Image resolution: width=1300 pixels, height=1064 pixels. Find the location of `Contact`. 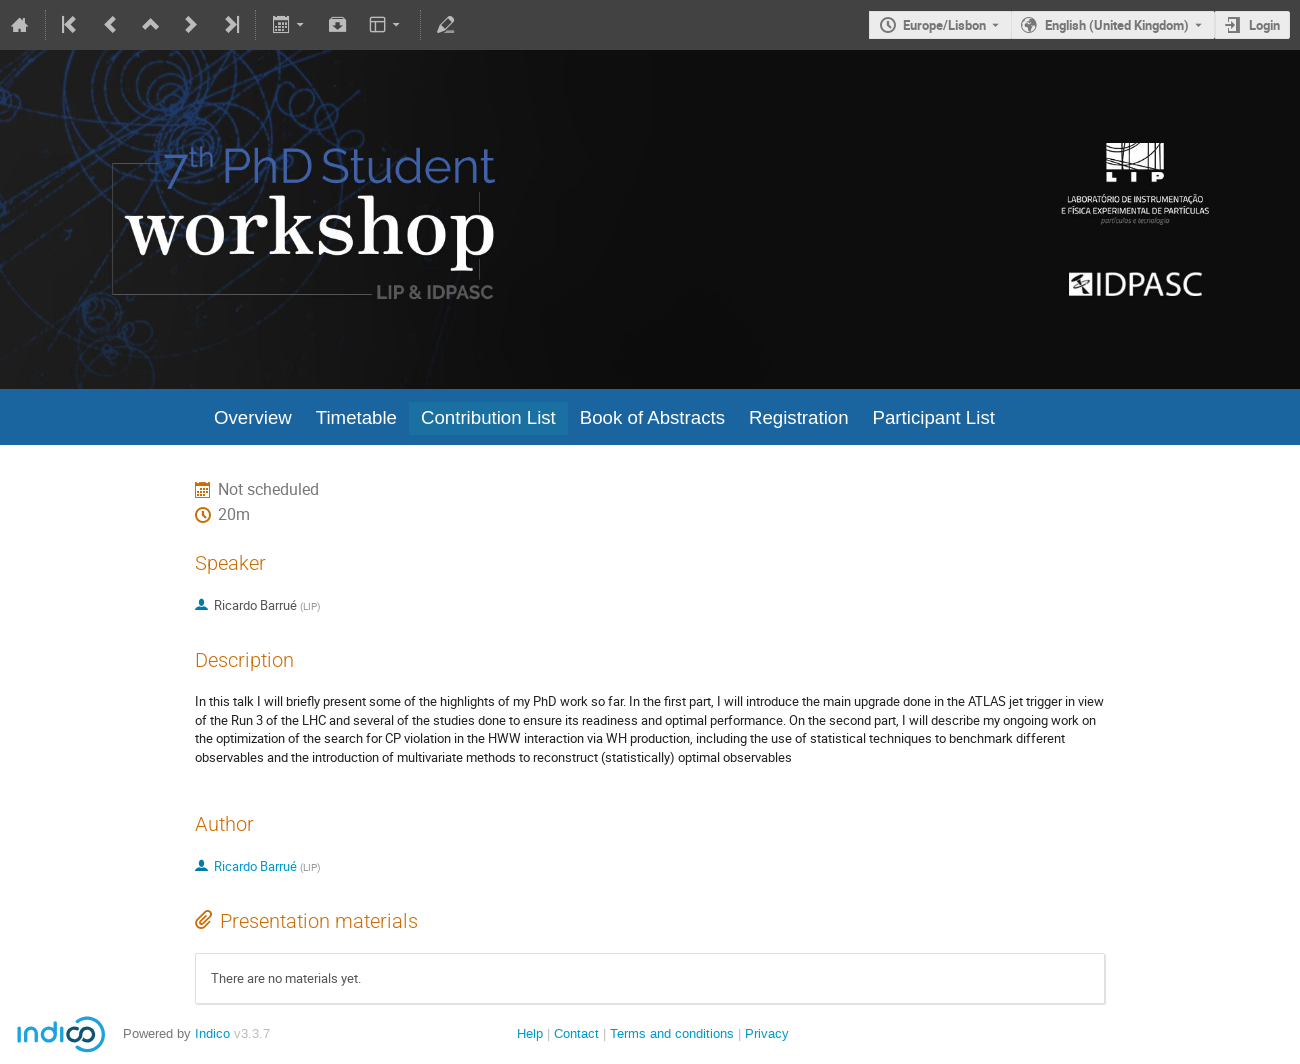

Contact is located at coordinates (576, 1033).